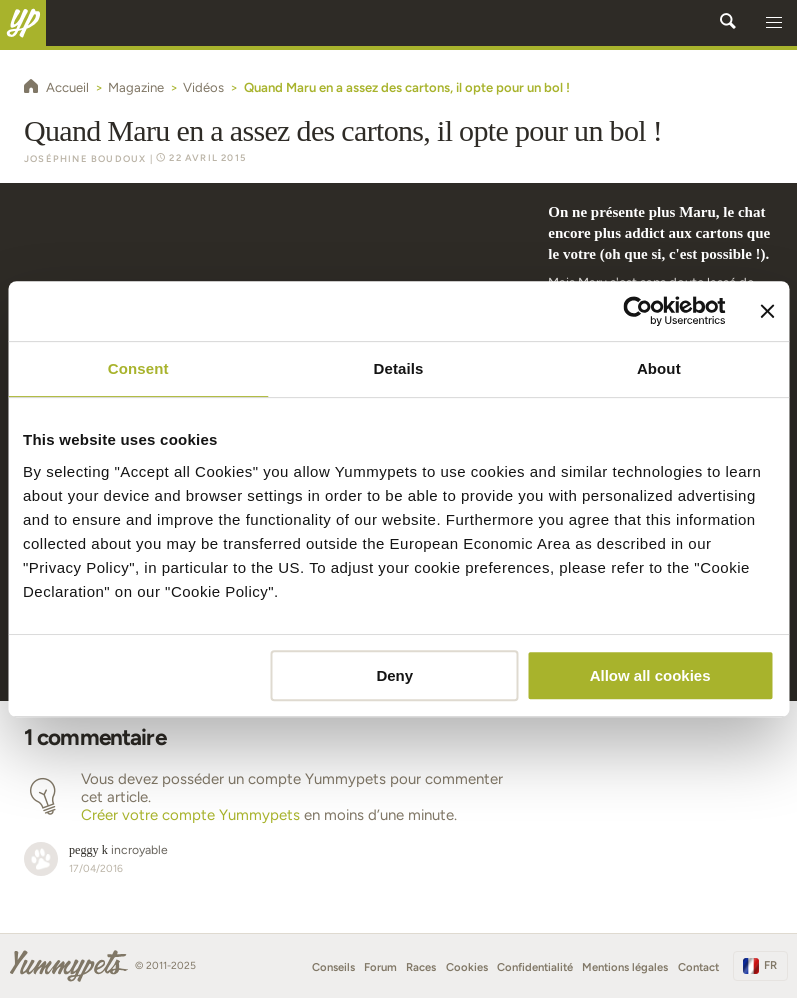  Describe the element at coordinates (698, 967) in the screenshot. I see `Contact` at that location.